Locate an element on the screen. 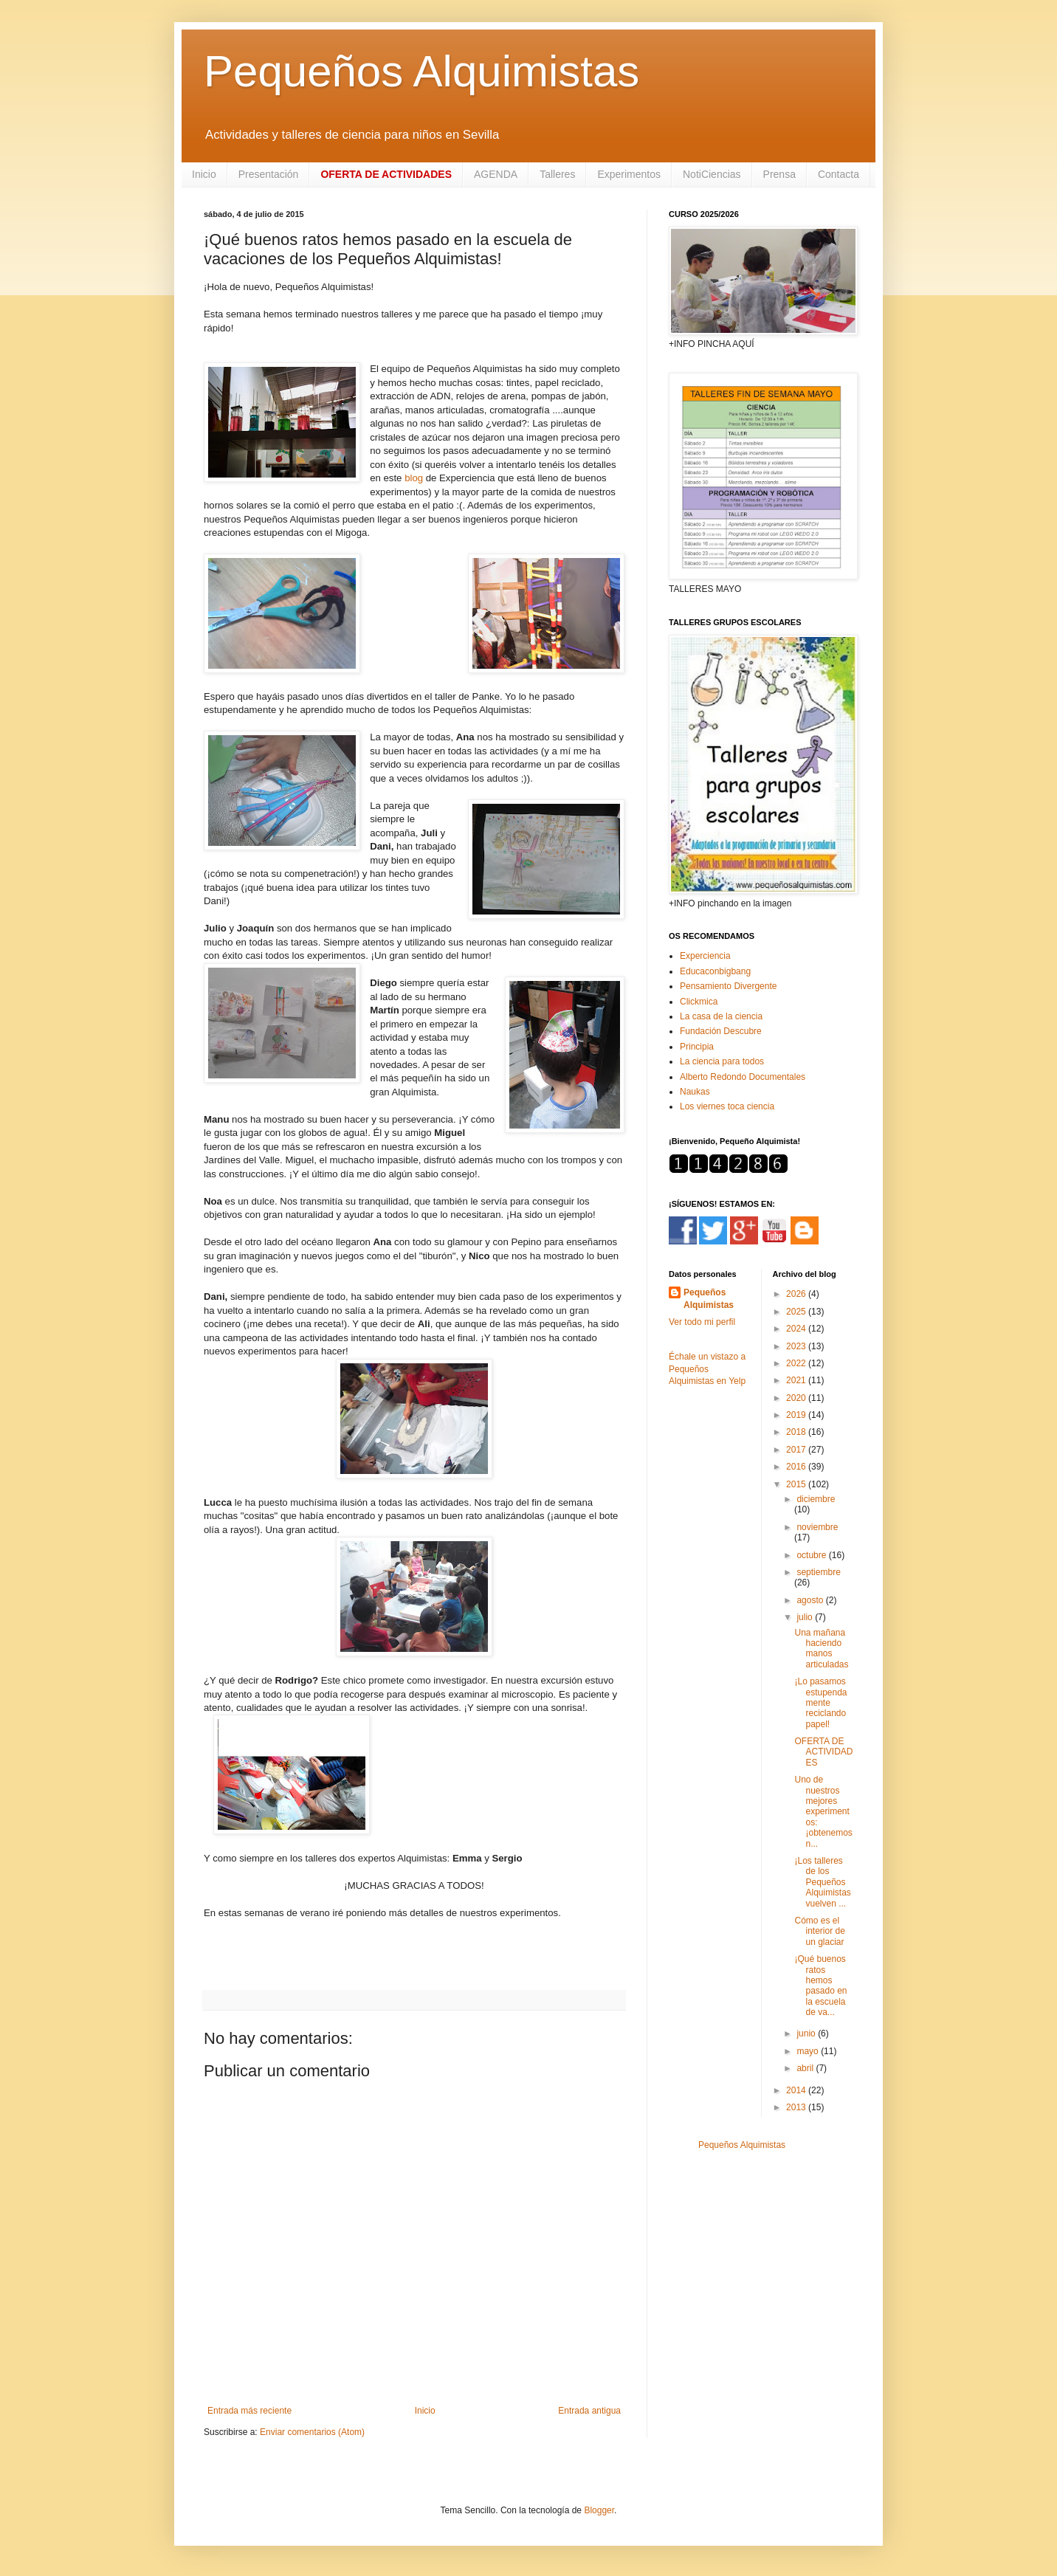 Image resolution: width=1057 pixels, height=2576 pixels. 2026 is located at coordinates (797, 1294).